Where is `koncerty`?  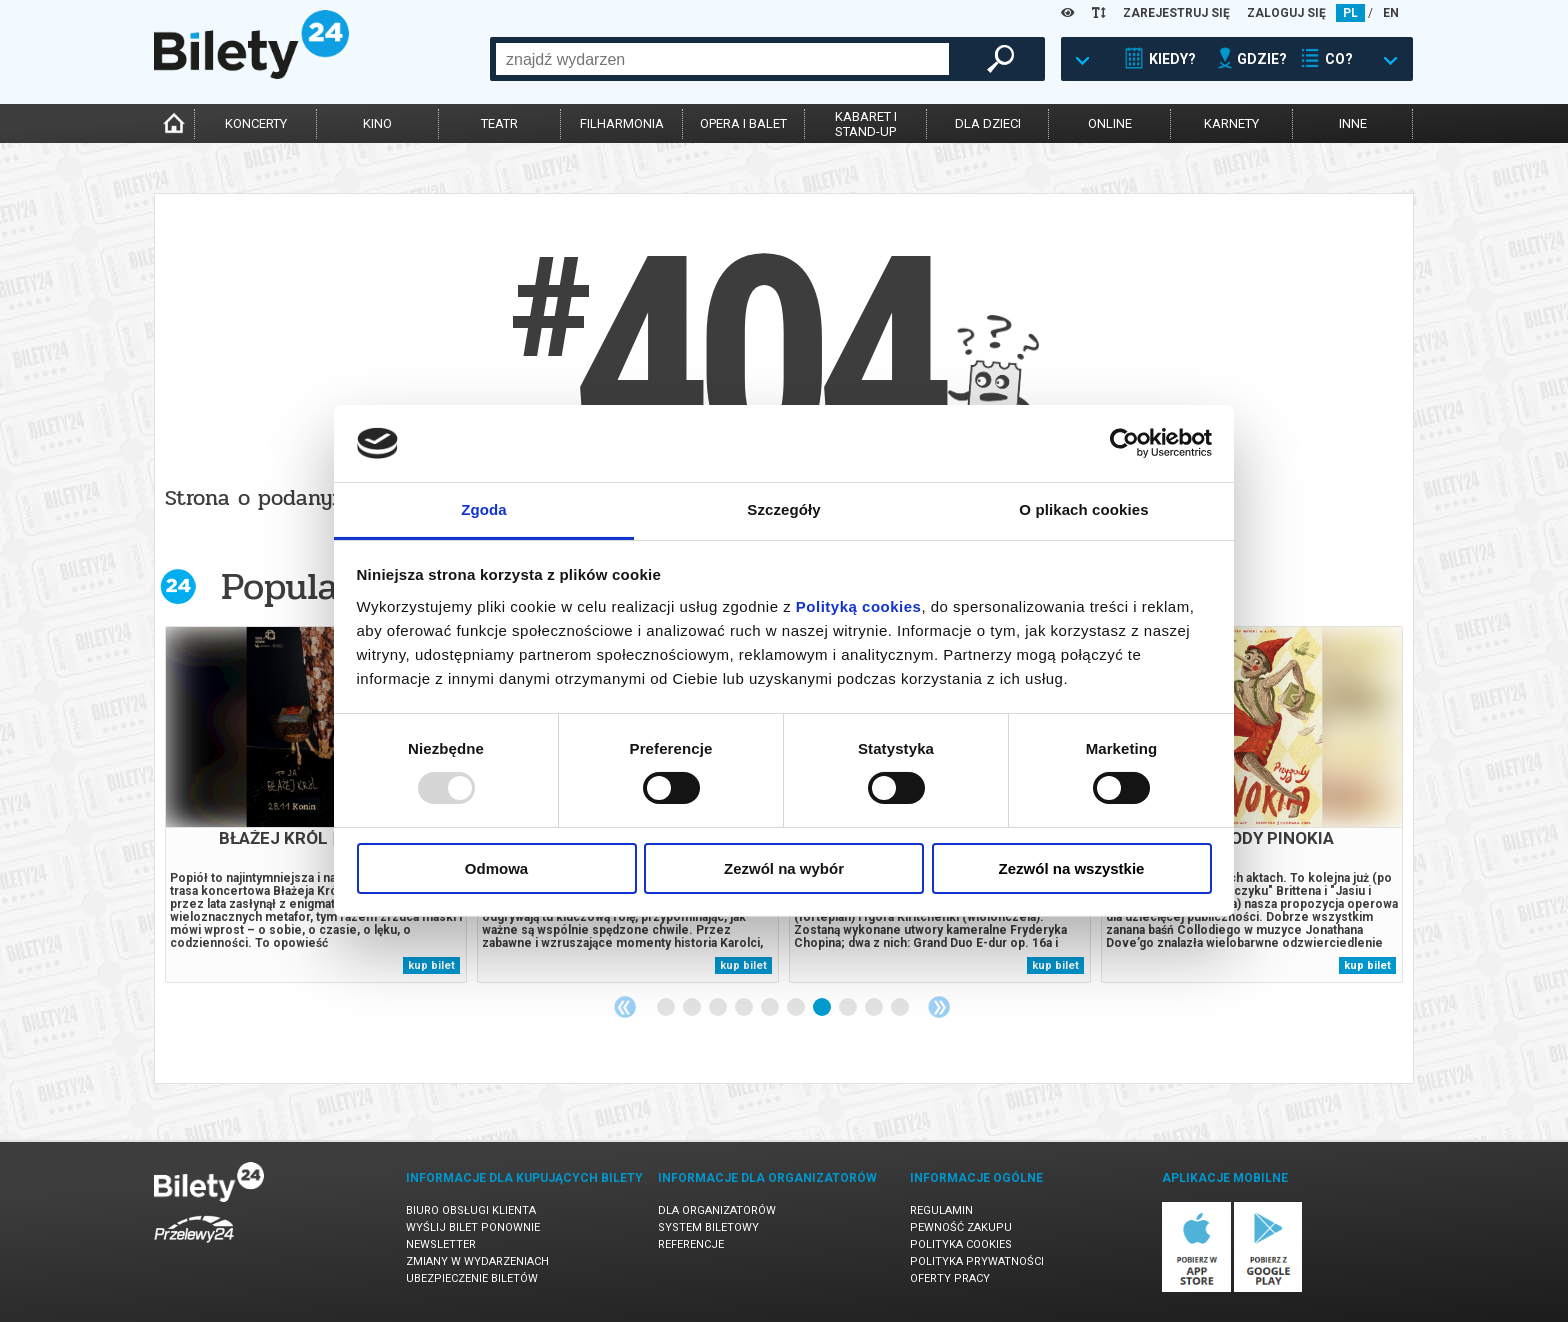
koncerty is located at coordinates (256, 123).